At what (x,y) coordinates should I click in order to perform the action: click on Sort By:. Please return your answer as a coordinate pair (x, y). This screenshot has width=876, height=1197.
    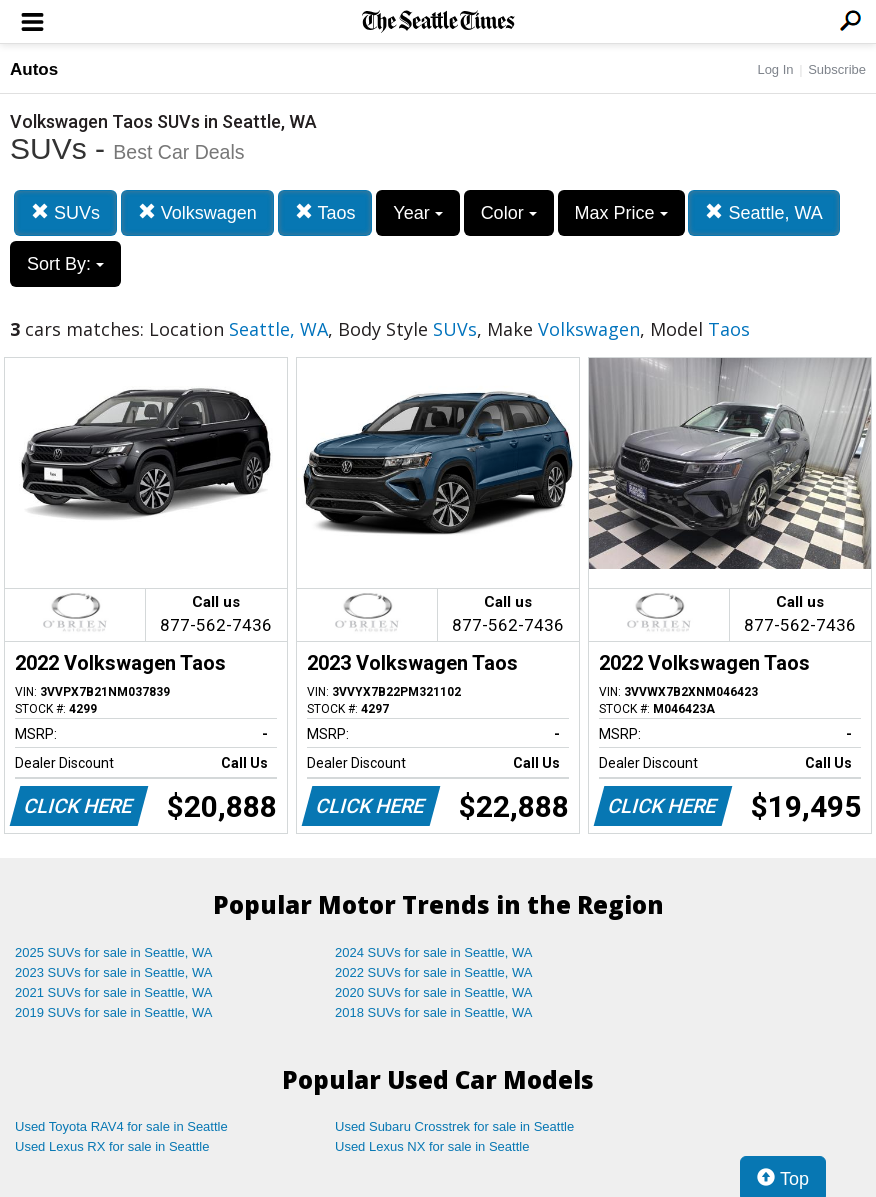
    Looking at the image, I should click on (65, 264).